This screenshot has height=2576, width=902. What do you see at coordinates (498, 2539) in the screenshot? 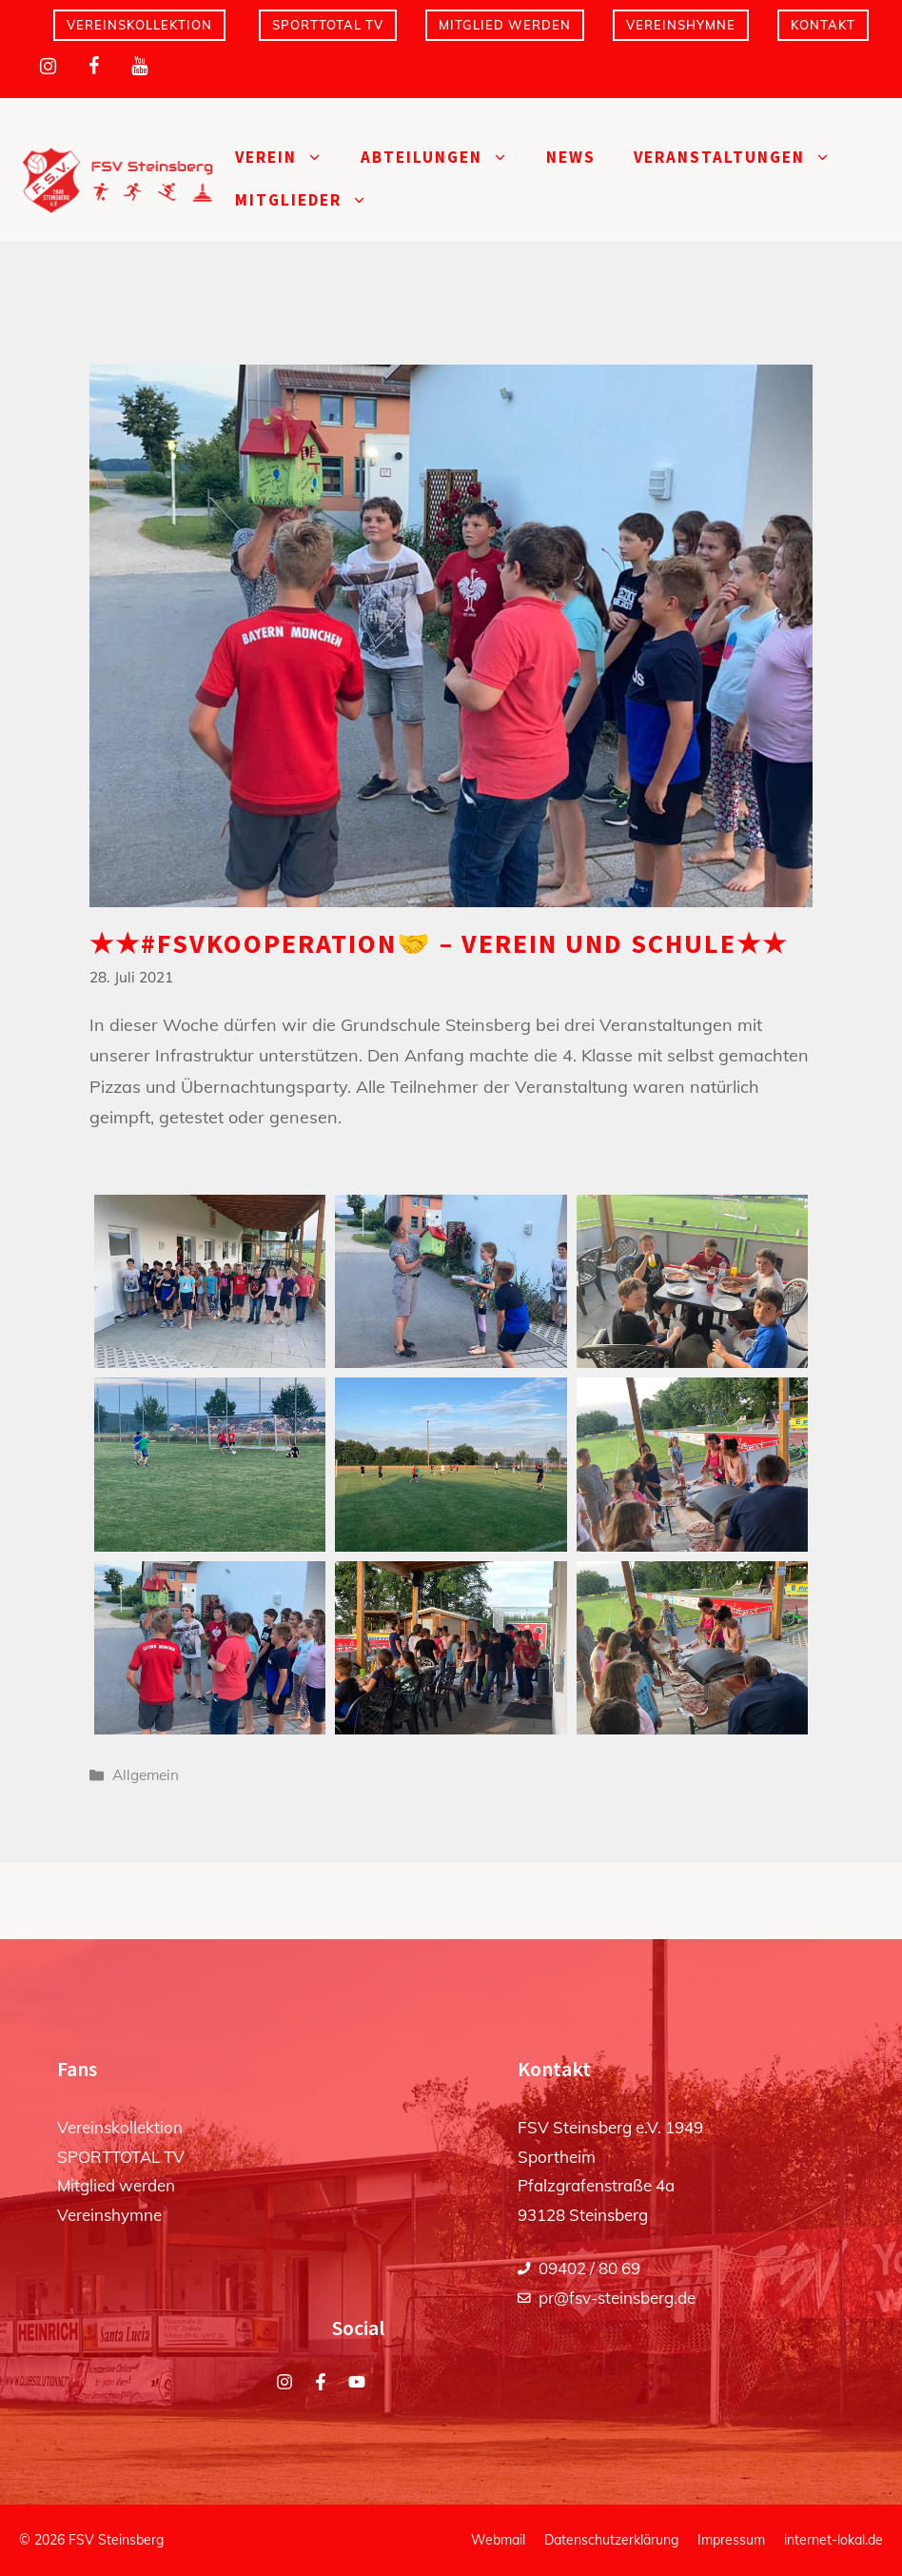
I see `Webmail` at bounding box center [498, 2539].